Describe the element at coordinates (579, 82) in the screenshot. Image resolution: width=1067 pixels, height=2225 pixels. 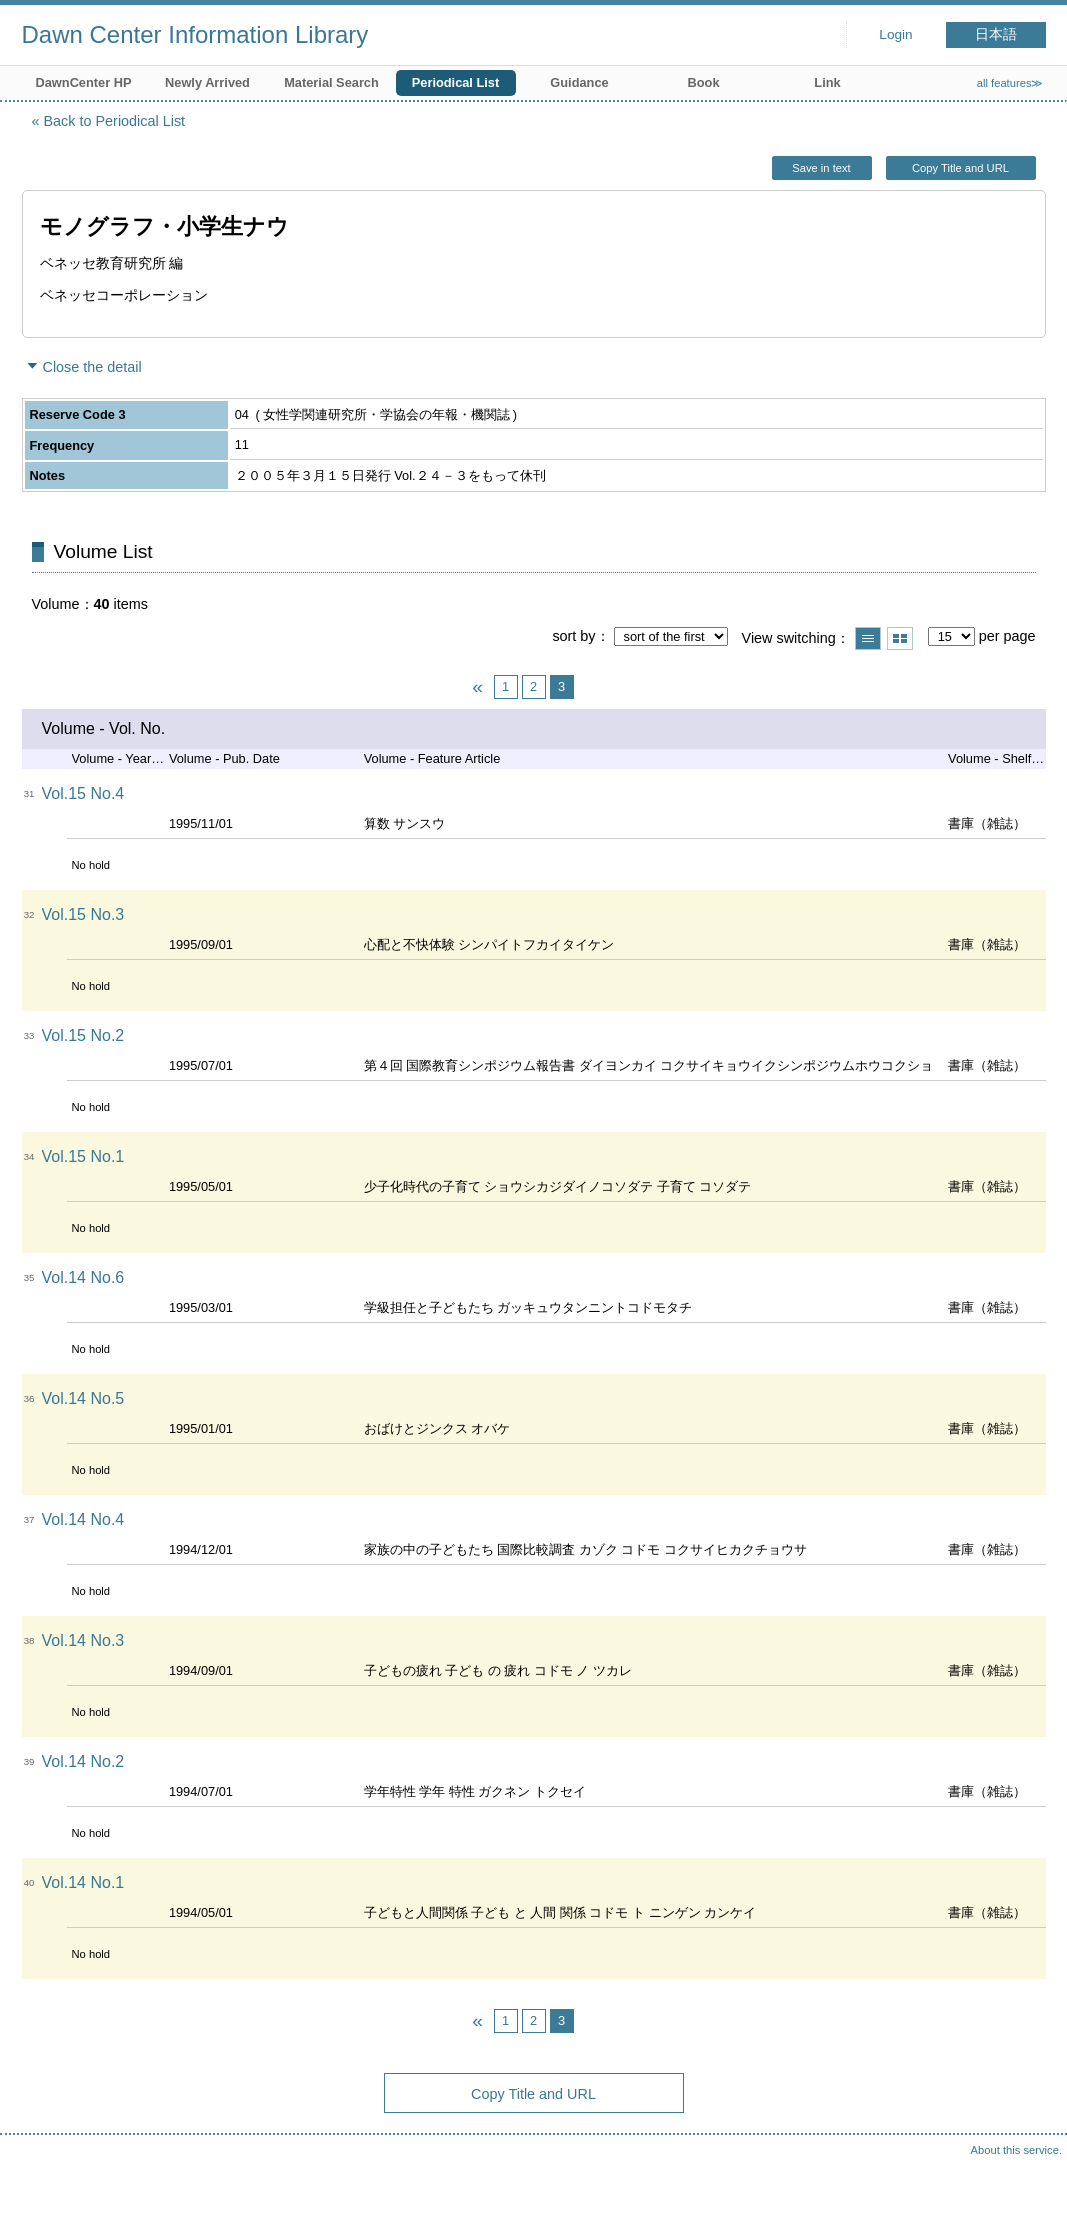
I see `Guidance` at that location.